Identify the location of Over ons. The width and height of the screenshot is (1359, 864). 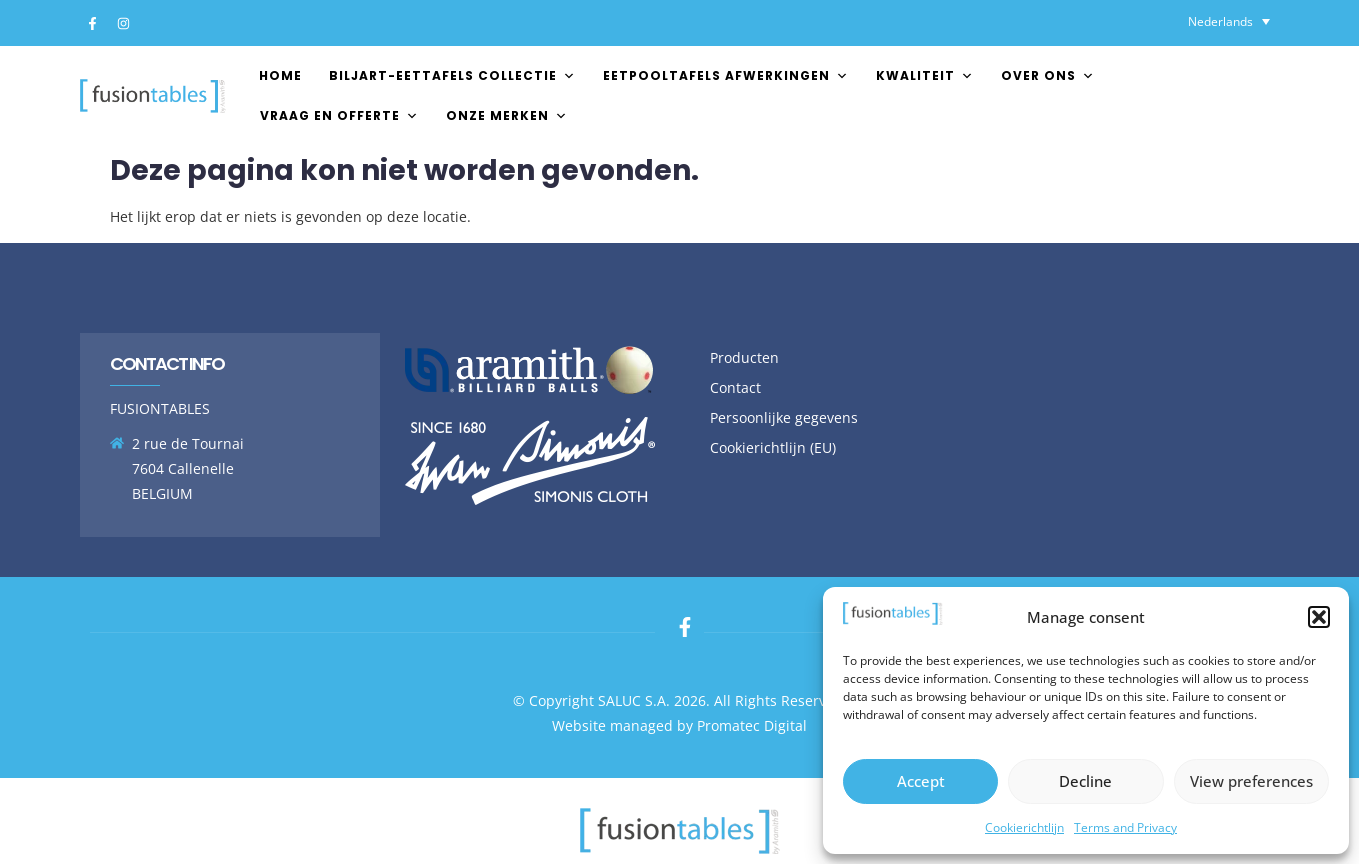
(1048, 75).